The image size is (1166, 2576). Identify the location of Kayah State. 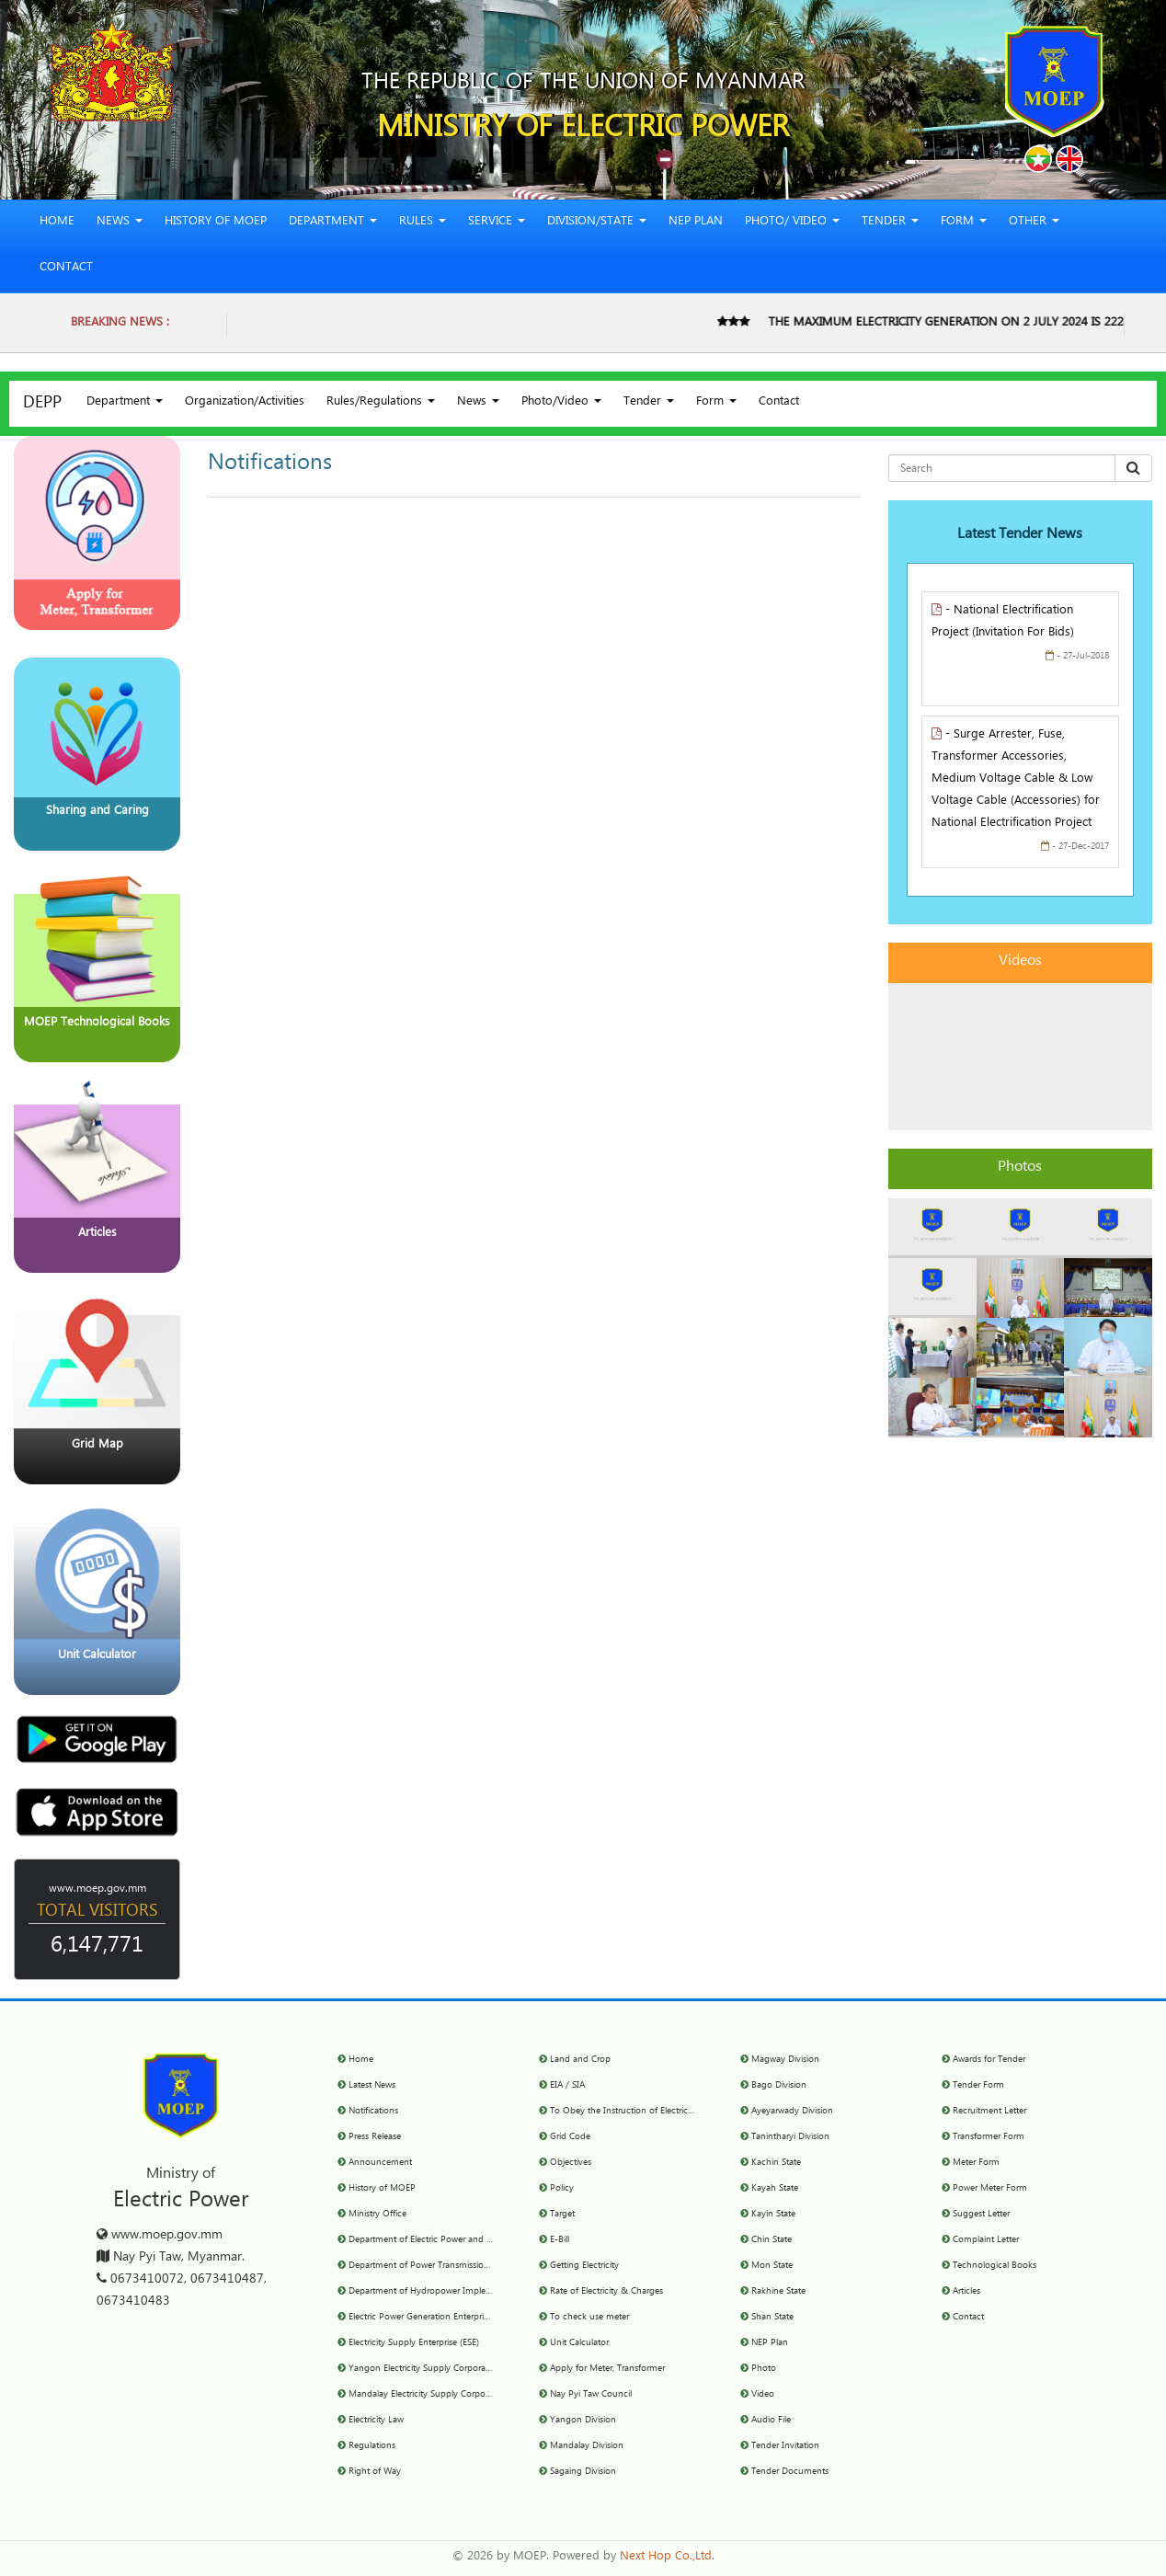
(774, 2189).